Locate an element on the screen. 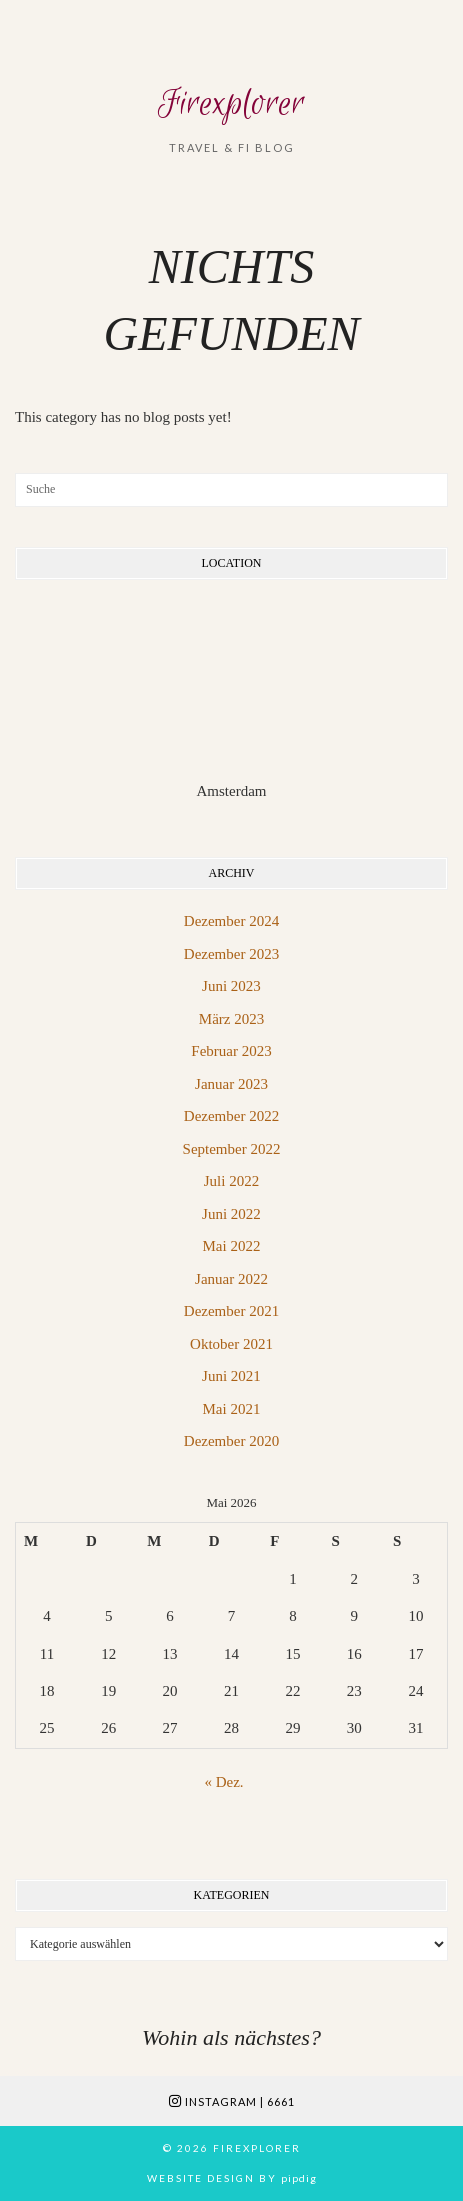 This screenshot has height=2201, width=463. Oktober 2021 is located at coordinates (231, 1344).